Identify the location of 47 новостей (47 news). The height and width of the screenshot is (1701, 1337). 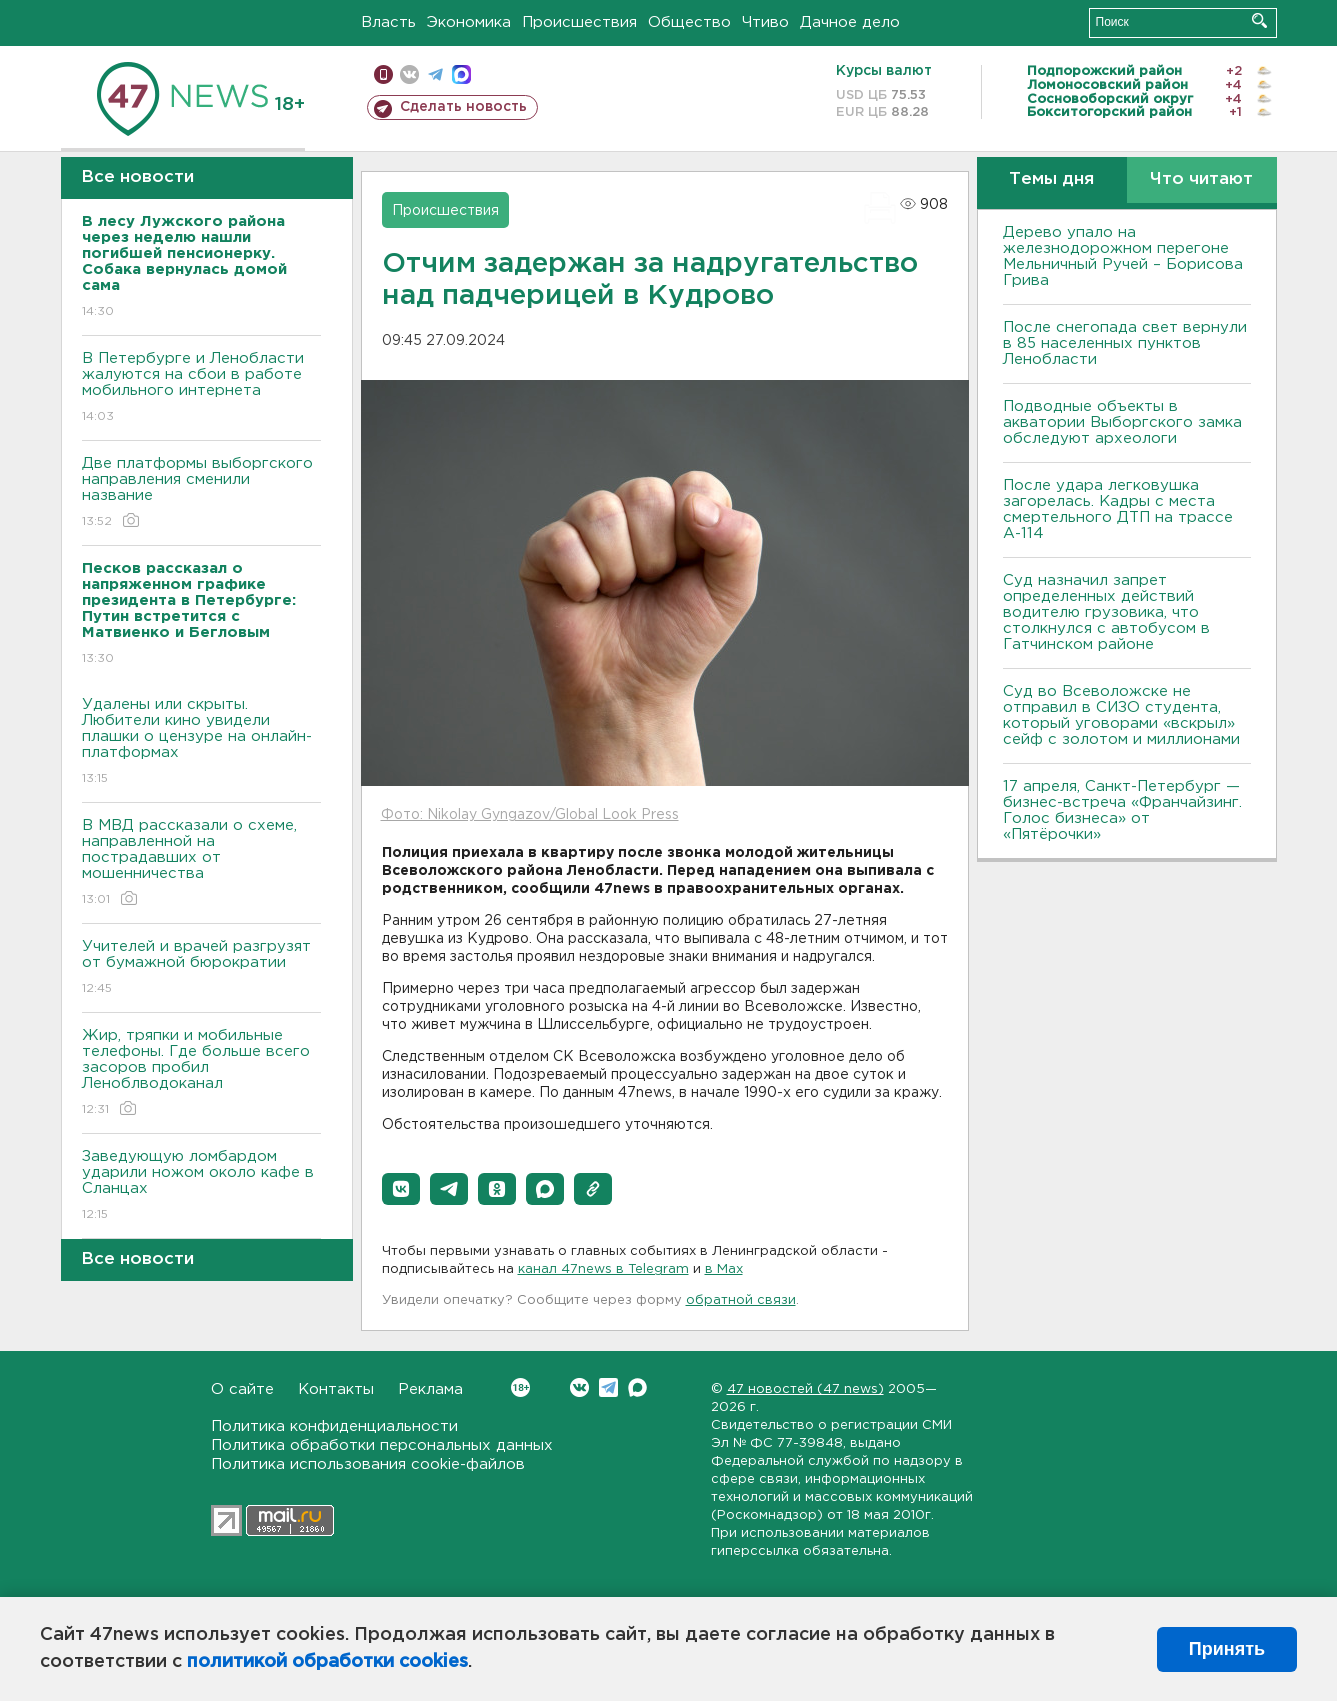
(805, 1389).